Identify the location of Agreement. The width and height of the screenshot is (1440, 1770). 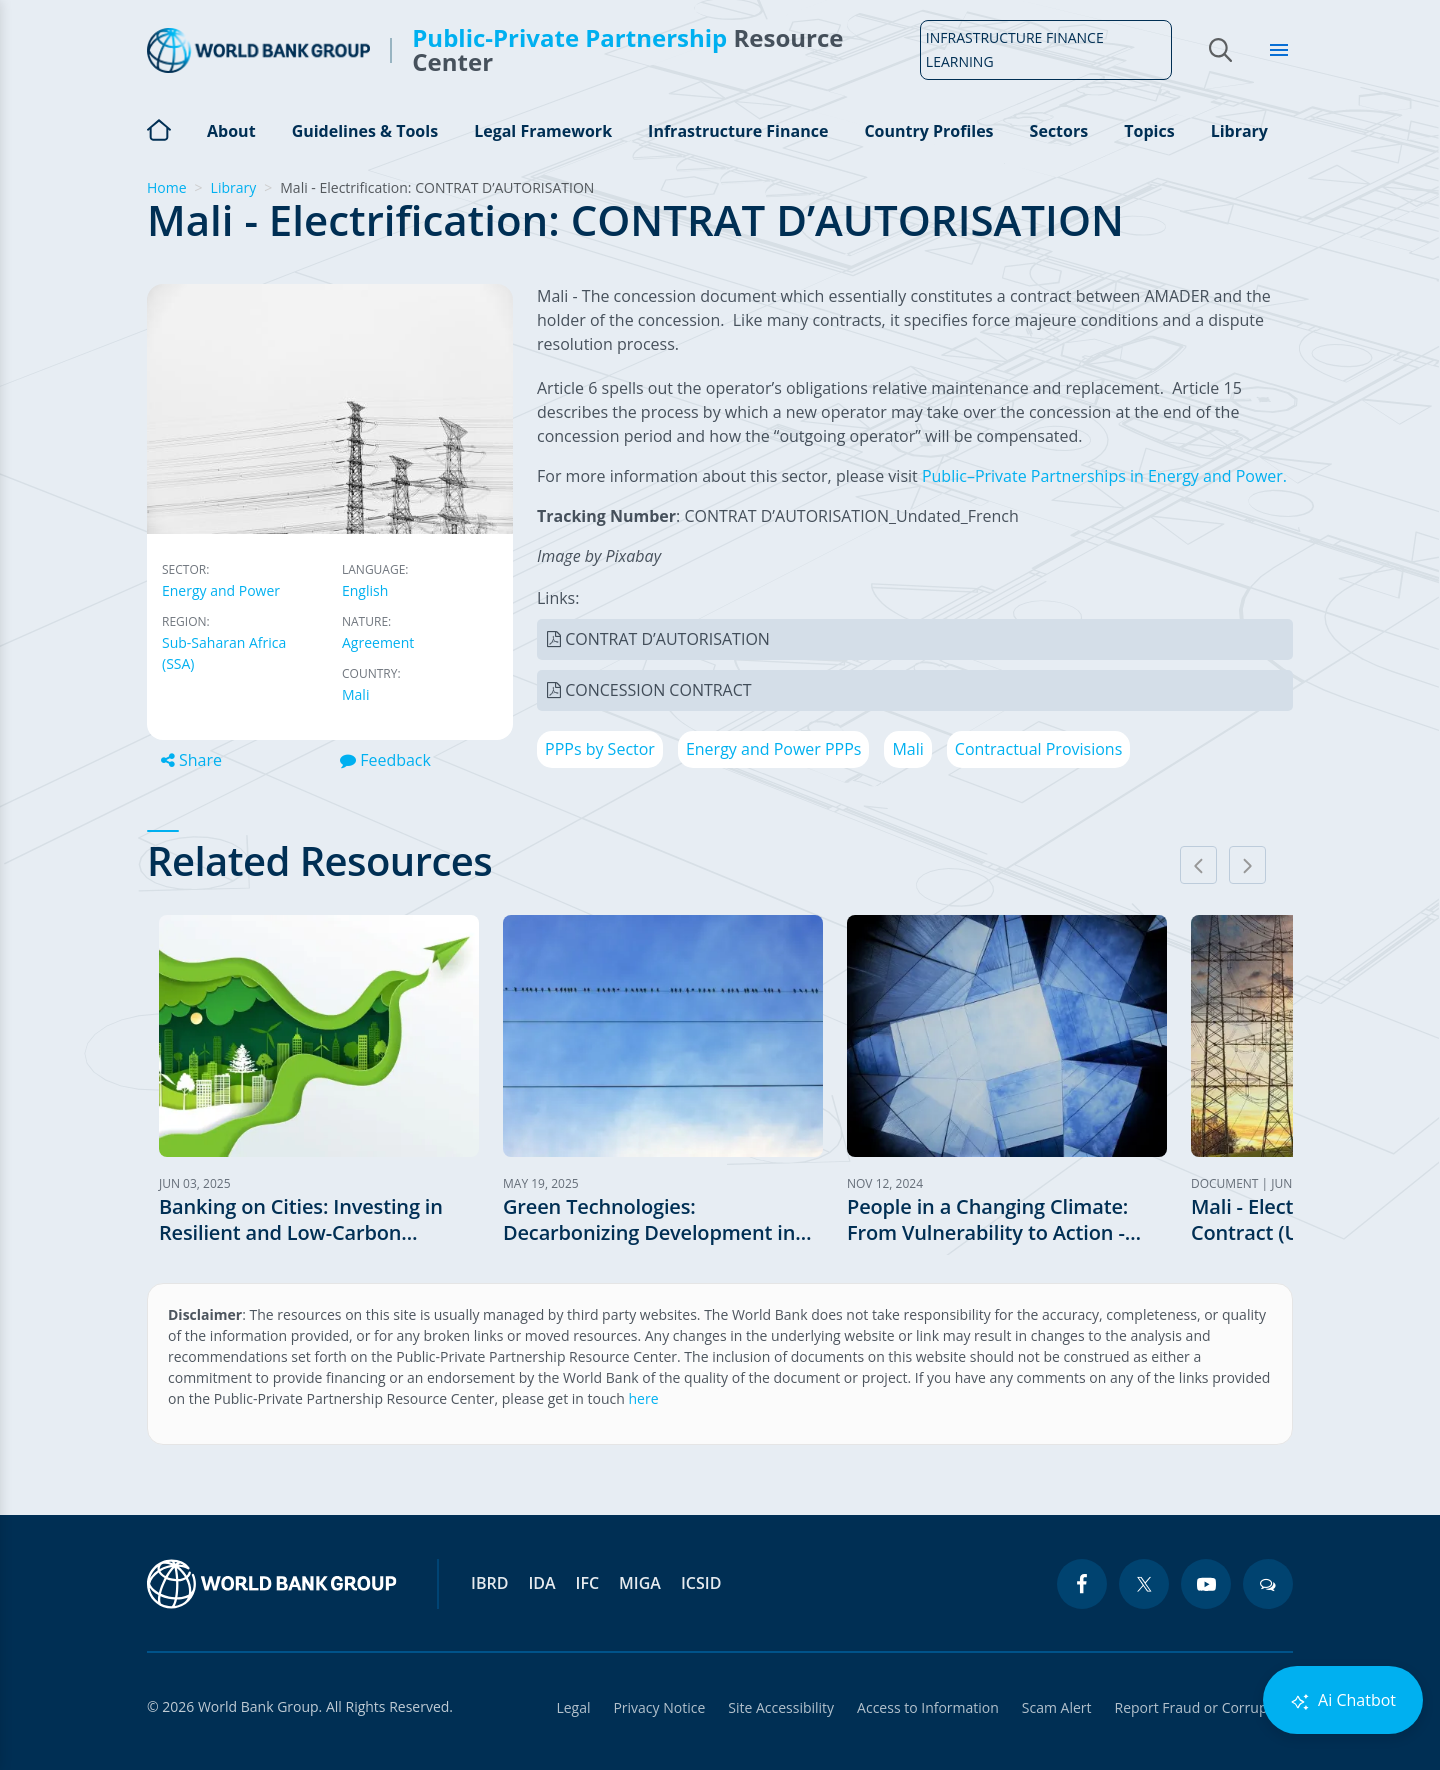
(378, 642).